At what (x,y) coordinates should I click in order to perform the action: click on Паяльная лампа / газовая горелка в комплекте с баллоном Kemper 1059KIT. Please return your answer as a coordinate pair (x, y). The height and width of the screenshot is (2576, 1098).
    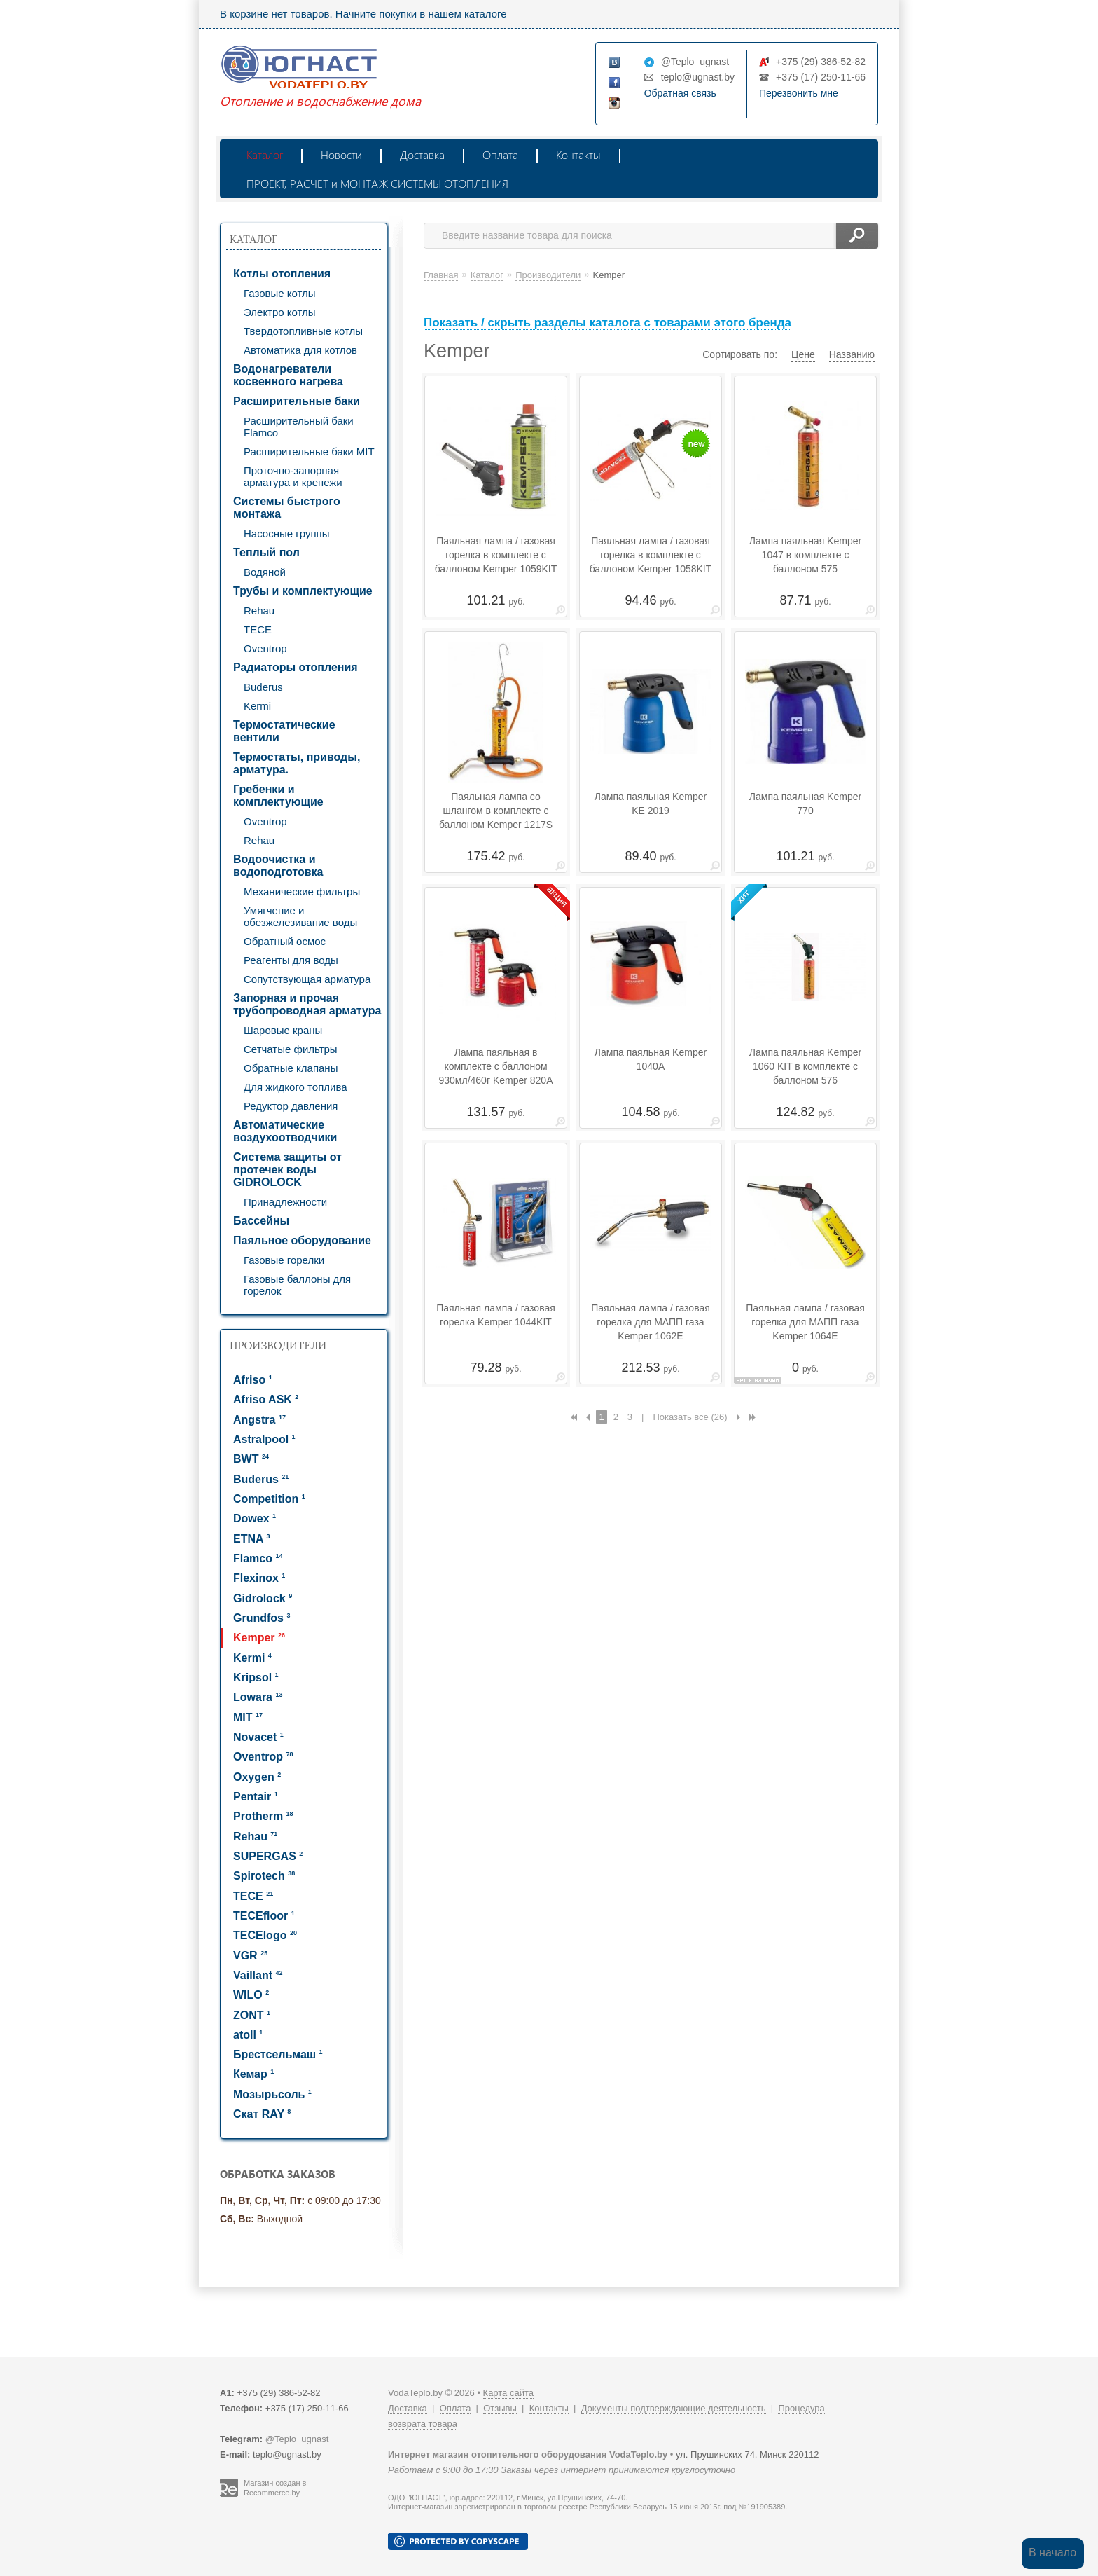
    Looking at the image, I should click on (496, 554).